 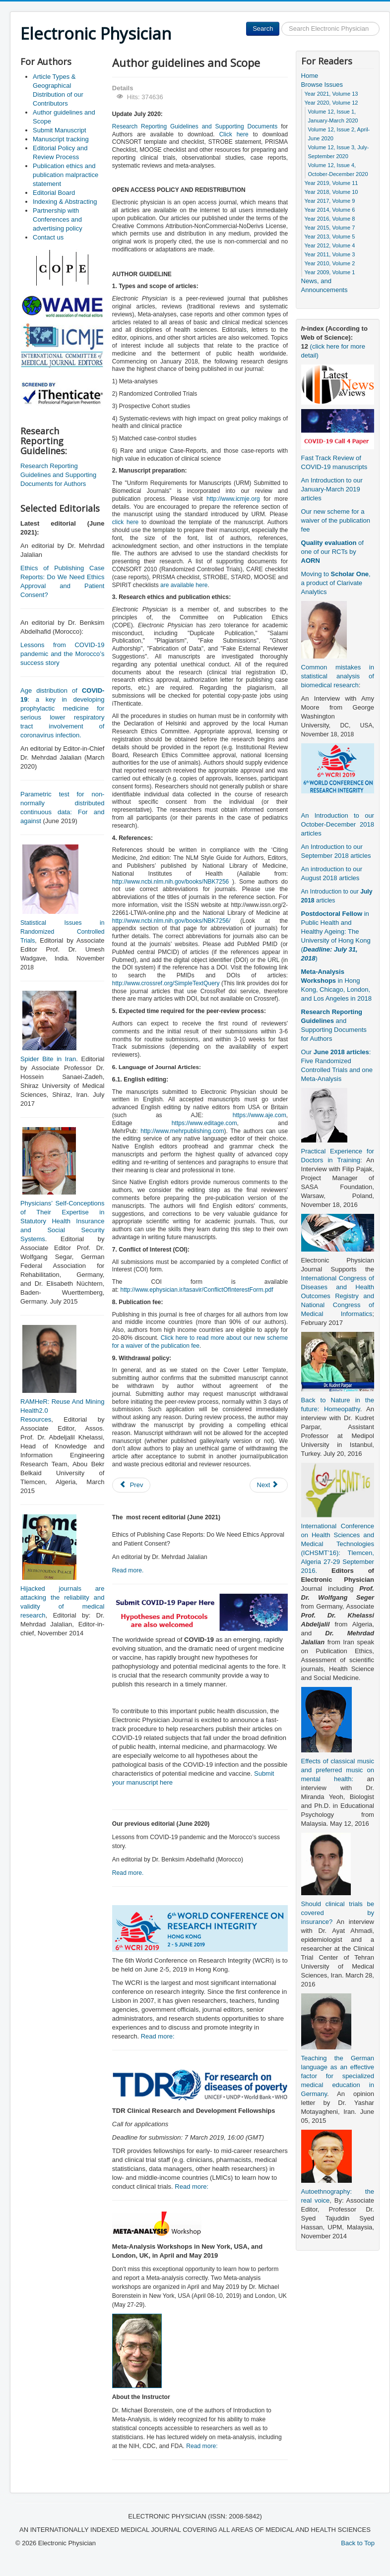 What do you see at coordinates (166, 983) in the screenshot?
I see `http://www.crossref.org/SimpleTextQuery` at bounding box center [166, 983].